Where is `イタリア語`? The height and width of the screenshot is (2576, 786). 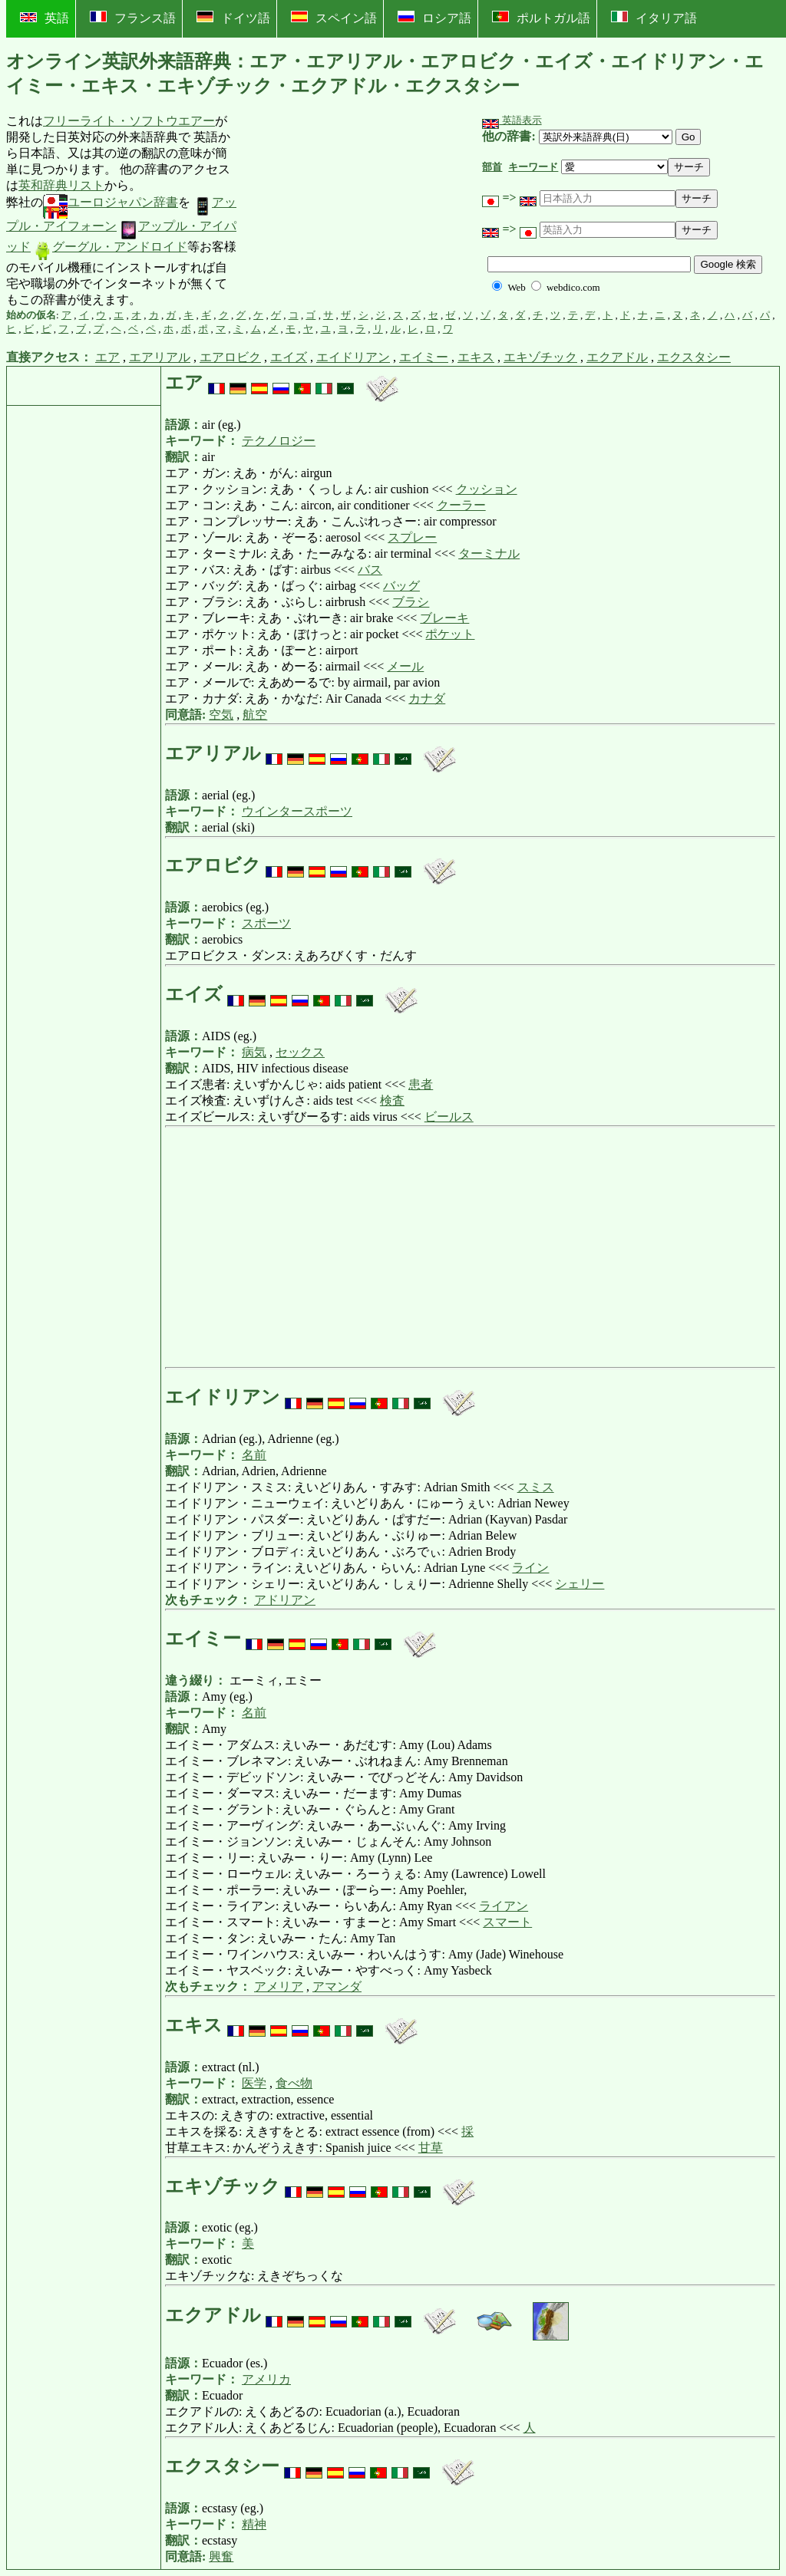
イタリア語 is located at coordinates (654, 18).